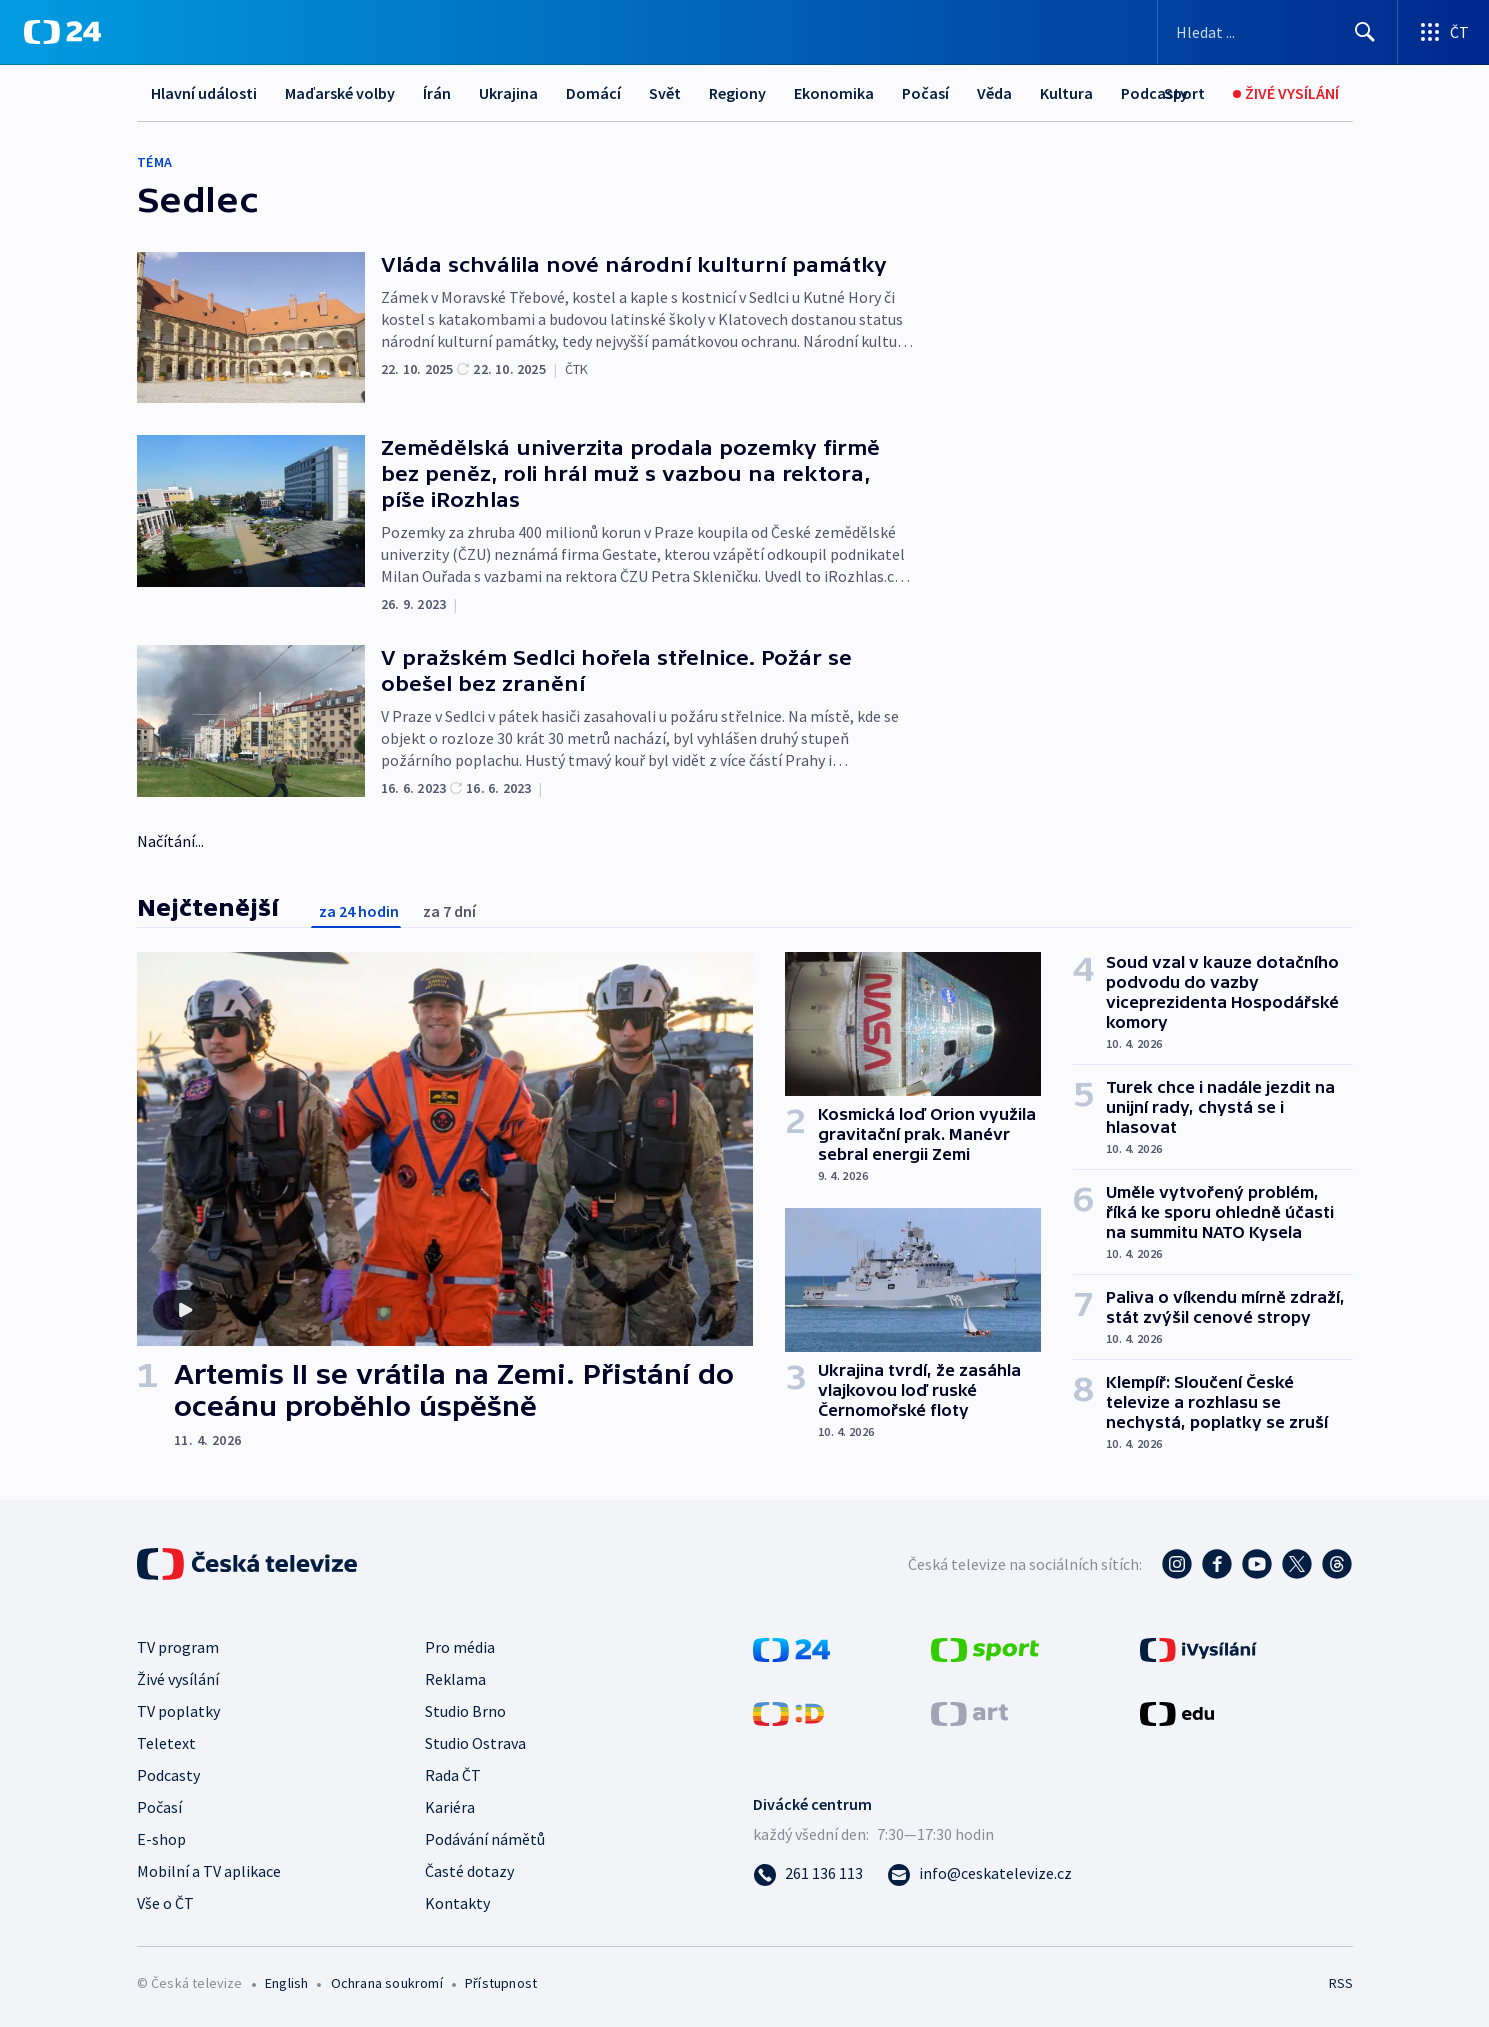  What do you see at coordinates (834, 93) in the screenshot?
I see `Ekonomika` at bounding box center [834, 93].